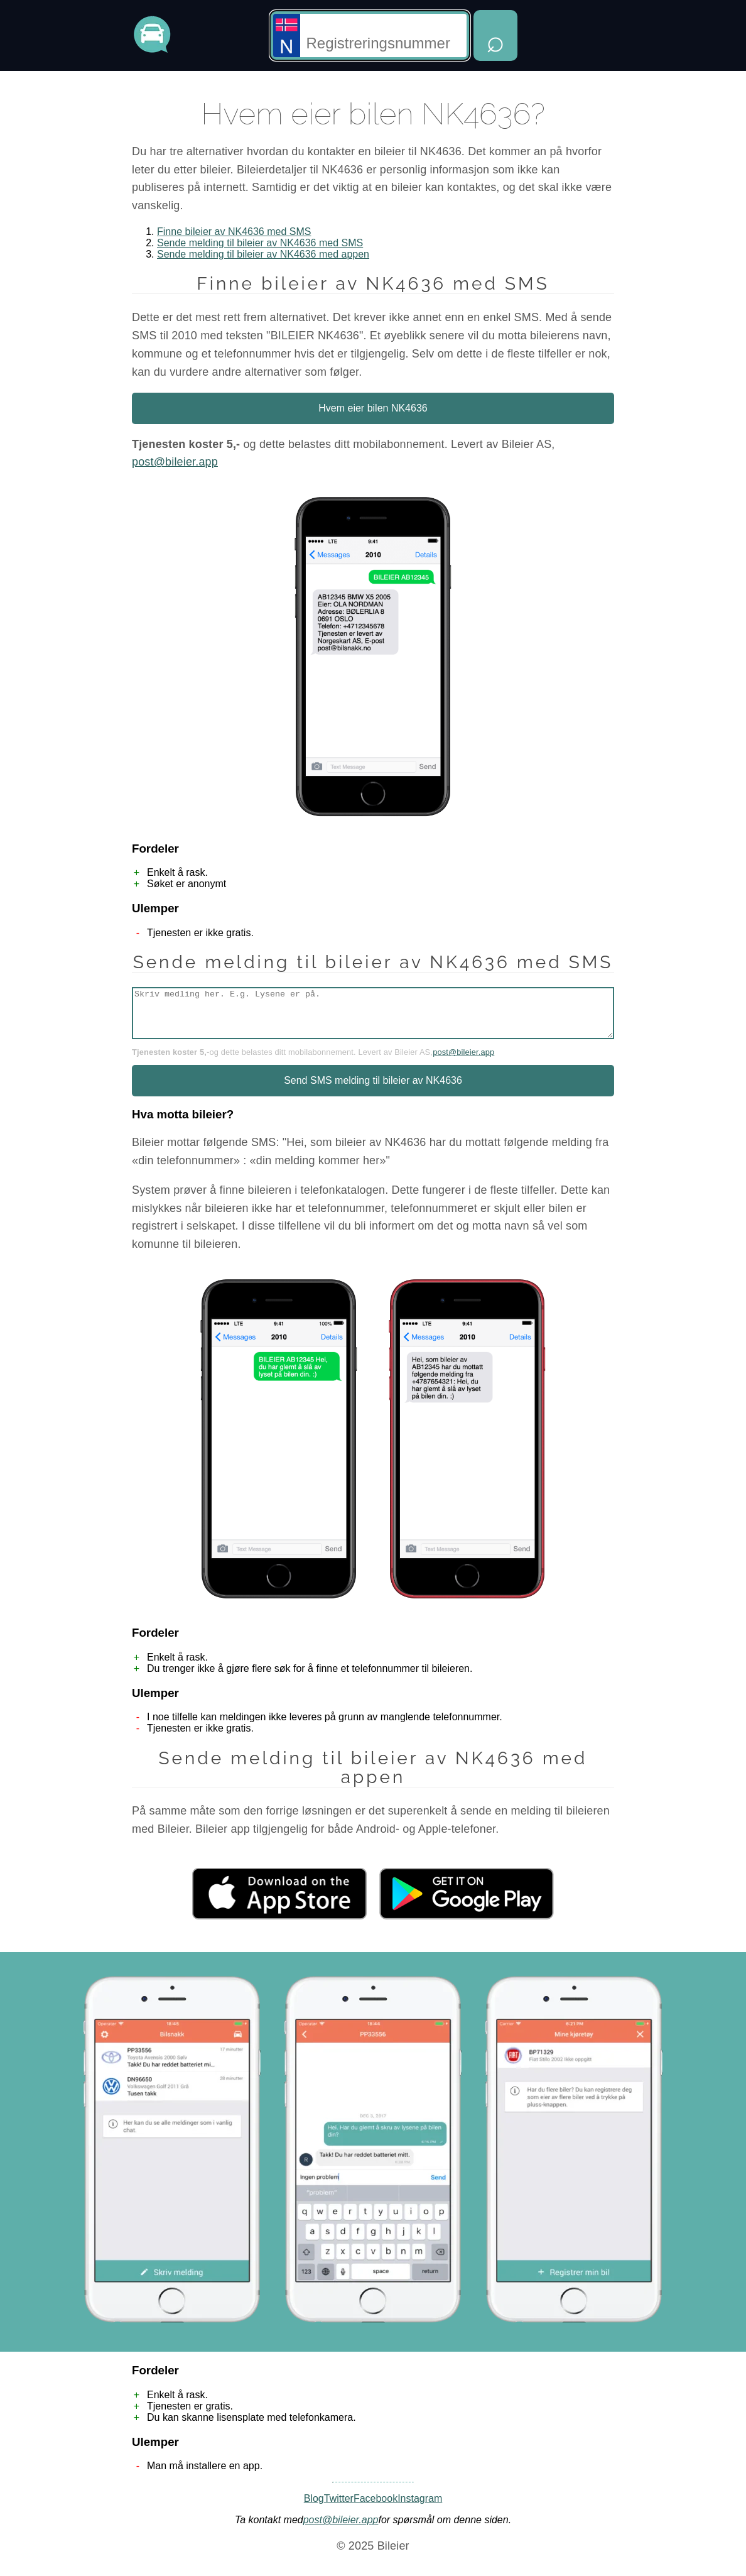  What do you see at coordinates (234, 231) in the screenshot?
I see `Finne bileier av NK4636 med SMS` at bounding box center [234, 231].